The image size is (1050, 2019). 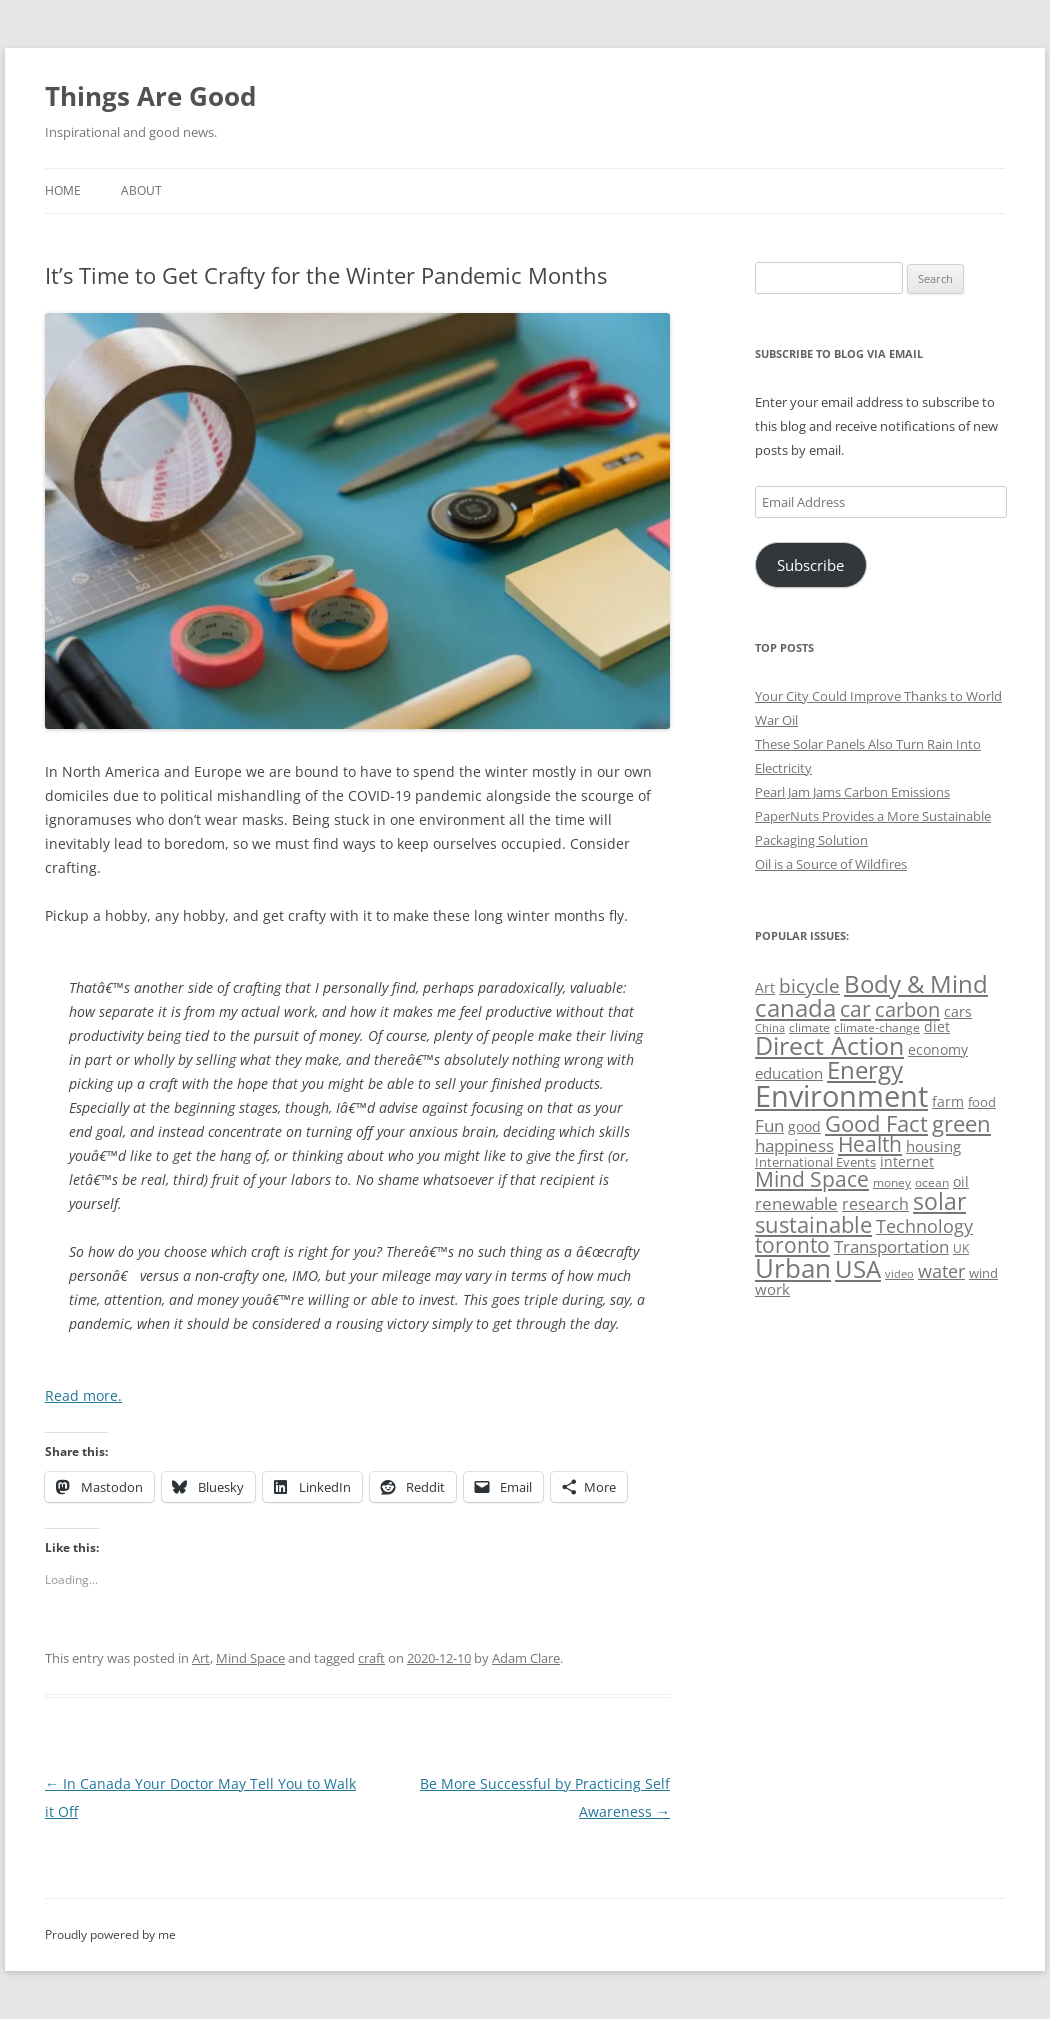 I want to click on Environment [Environment (241 items)], so click(x=841, y=1096).